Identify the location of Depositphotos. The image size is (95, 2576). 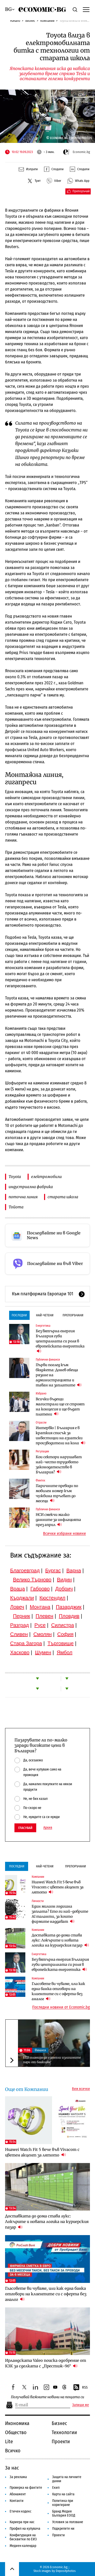
(66, 2571).